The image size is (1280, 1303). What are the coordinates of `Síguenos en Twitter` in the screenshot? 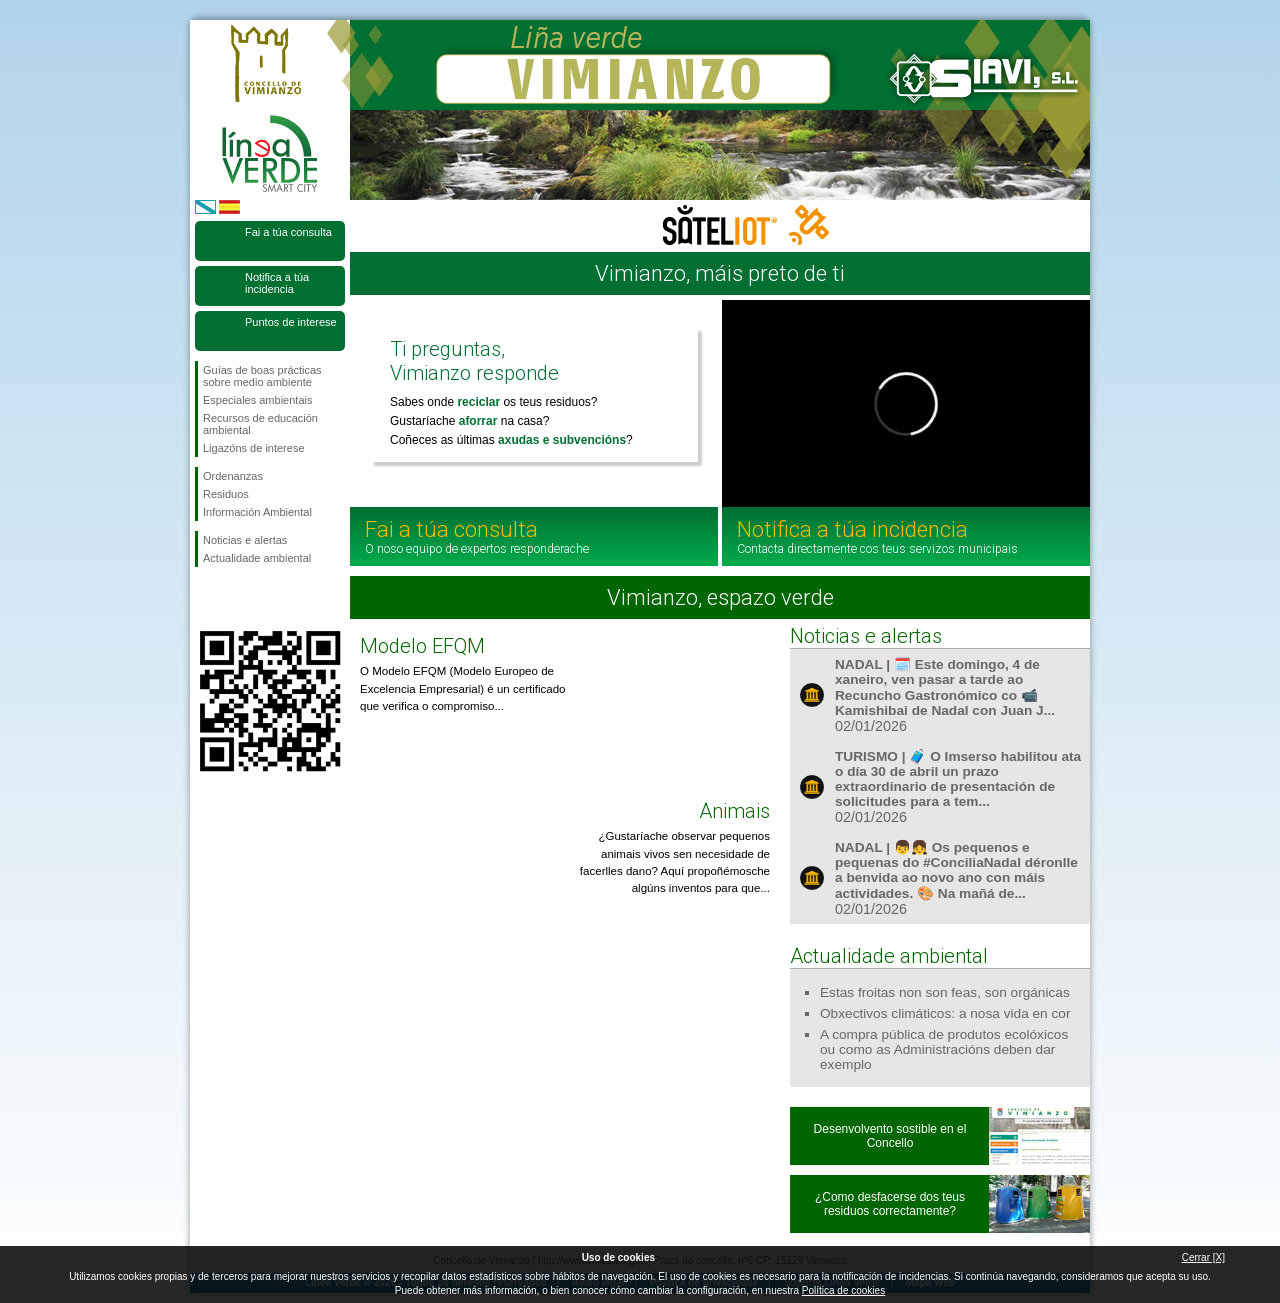 It's located at (240, 599).